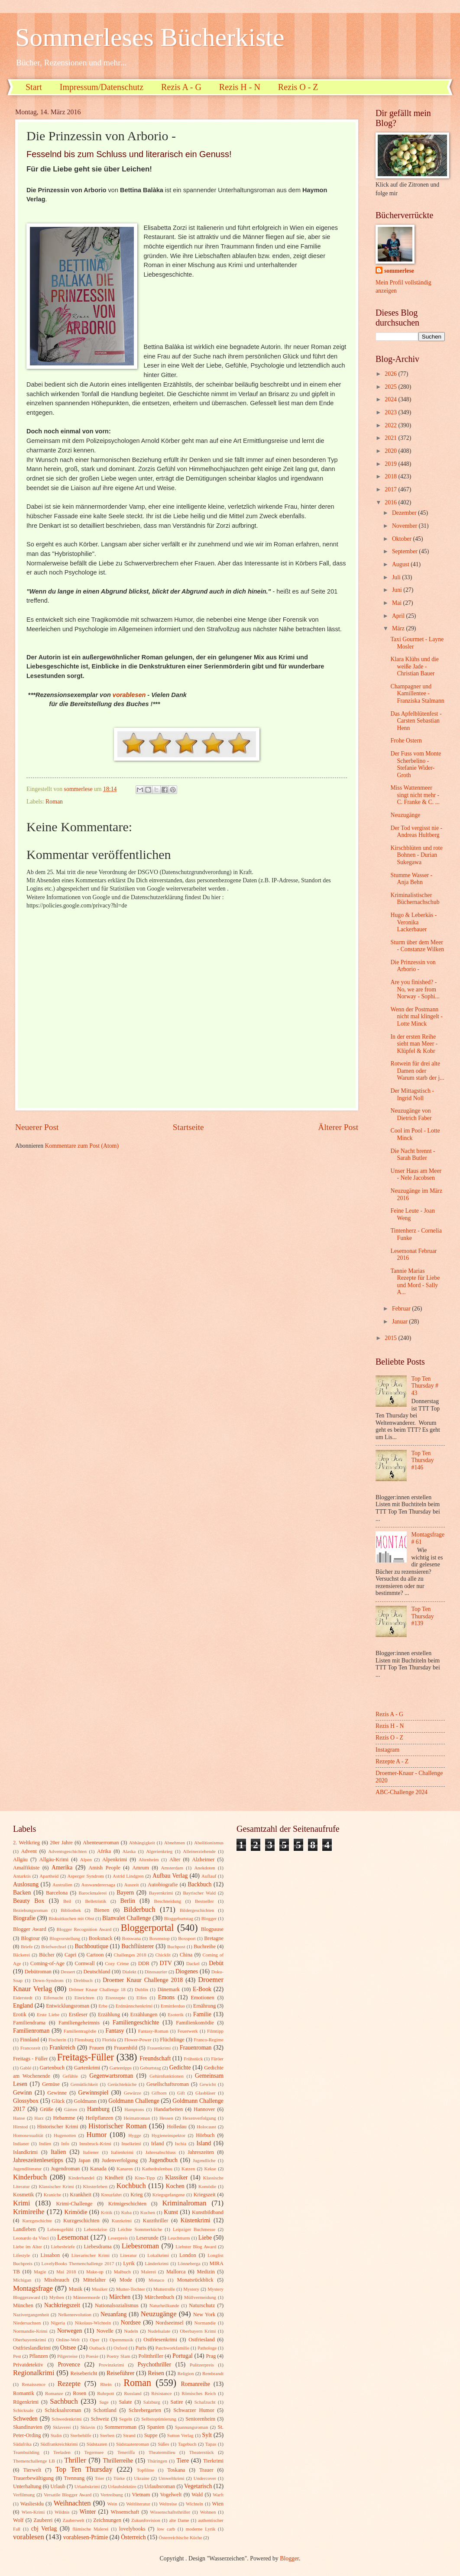 Image resolution: width=460 pixels, height=2576 pixels. Describe the element at coordinates (65, 2143) in the screenshot. I see `Info` at that location.